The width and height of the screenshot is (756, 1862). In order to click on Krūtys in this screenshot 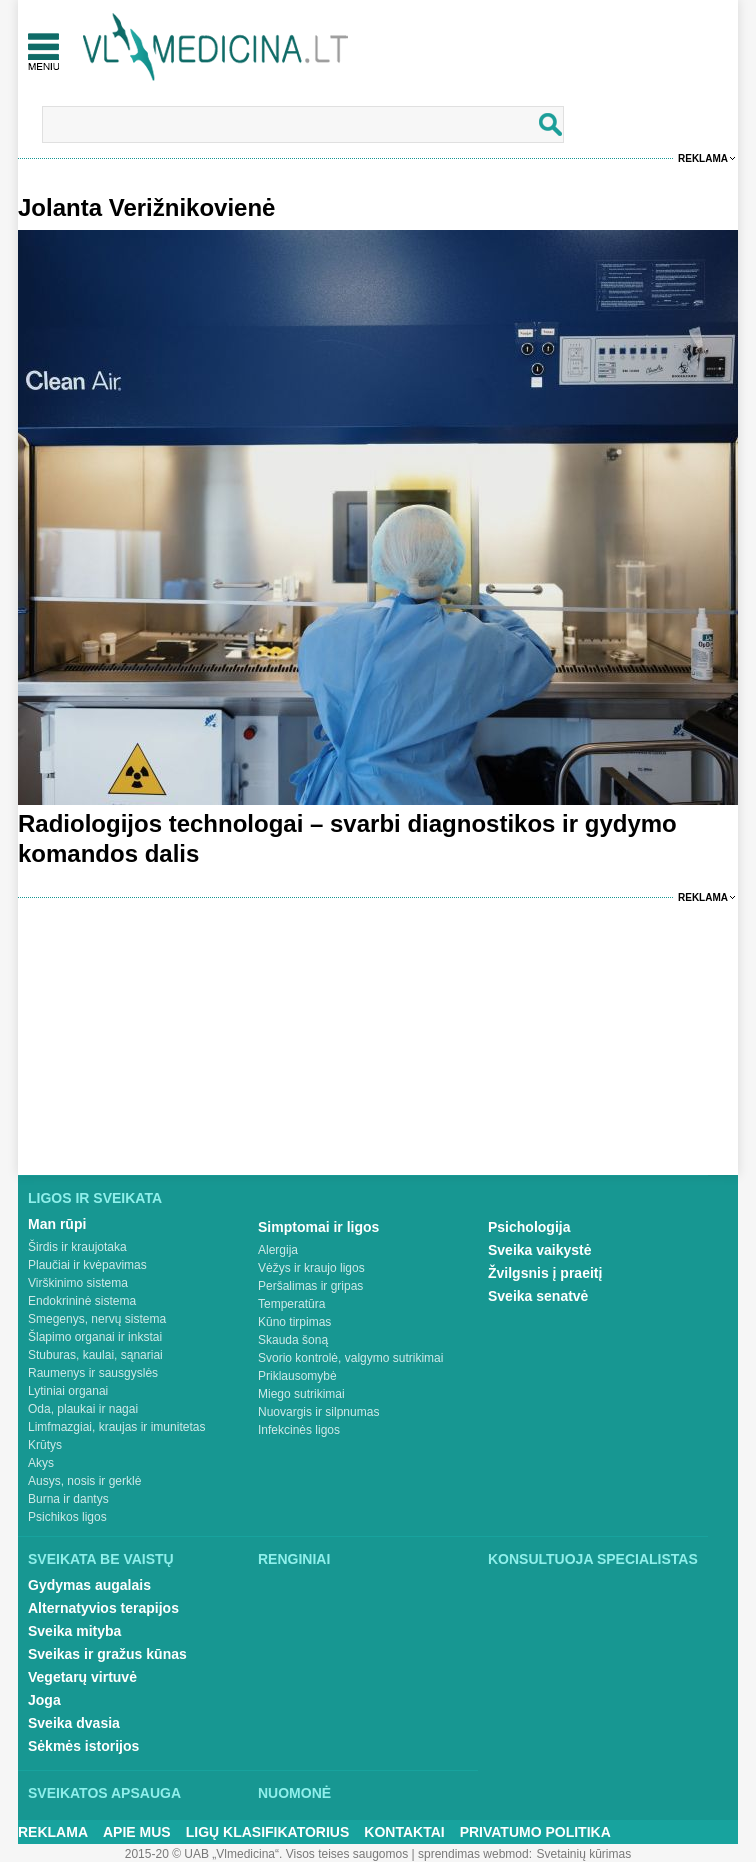, I will do `click(45, 1445)`.